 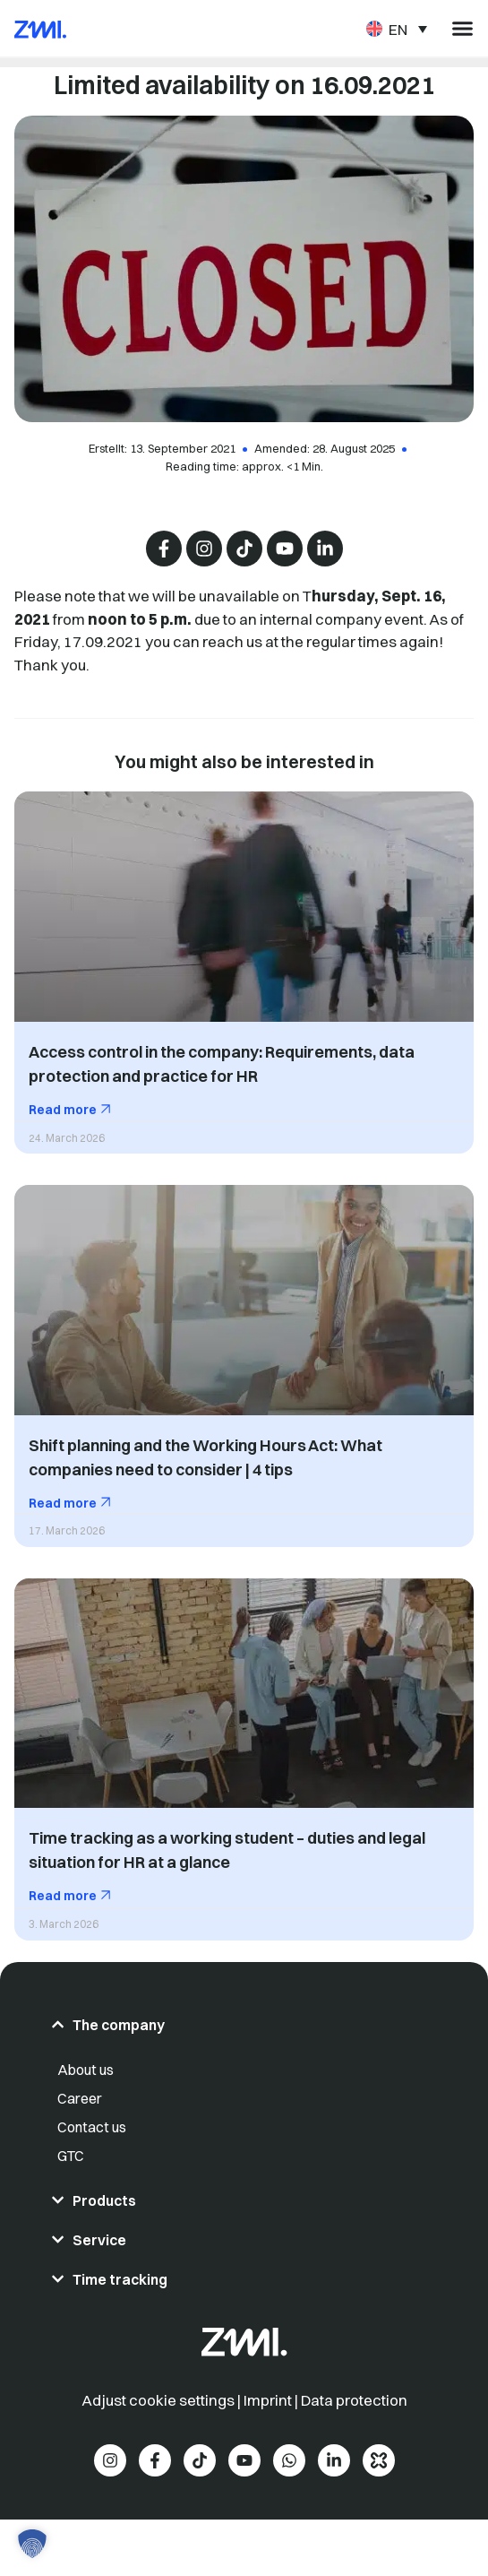 What do you see at coordinates (64, 1896) in the screenshot?
I see `Read more [Read more about Time tracking as a working student – duties and legal situation for HR at a glance]` at bounding box center [64, 1896].